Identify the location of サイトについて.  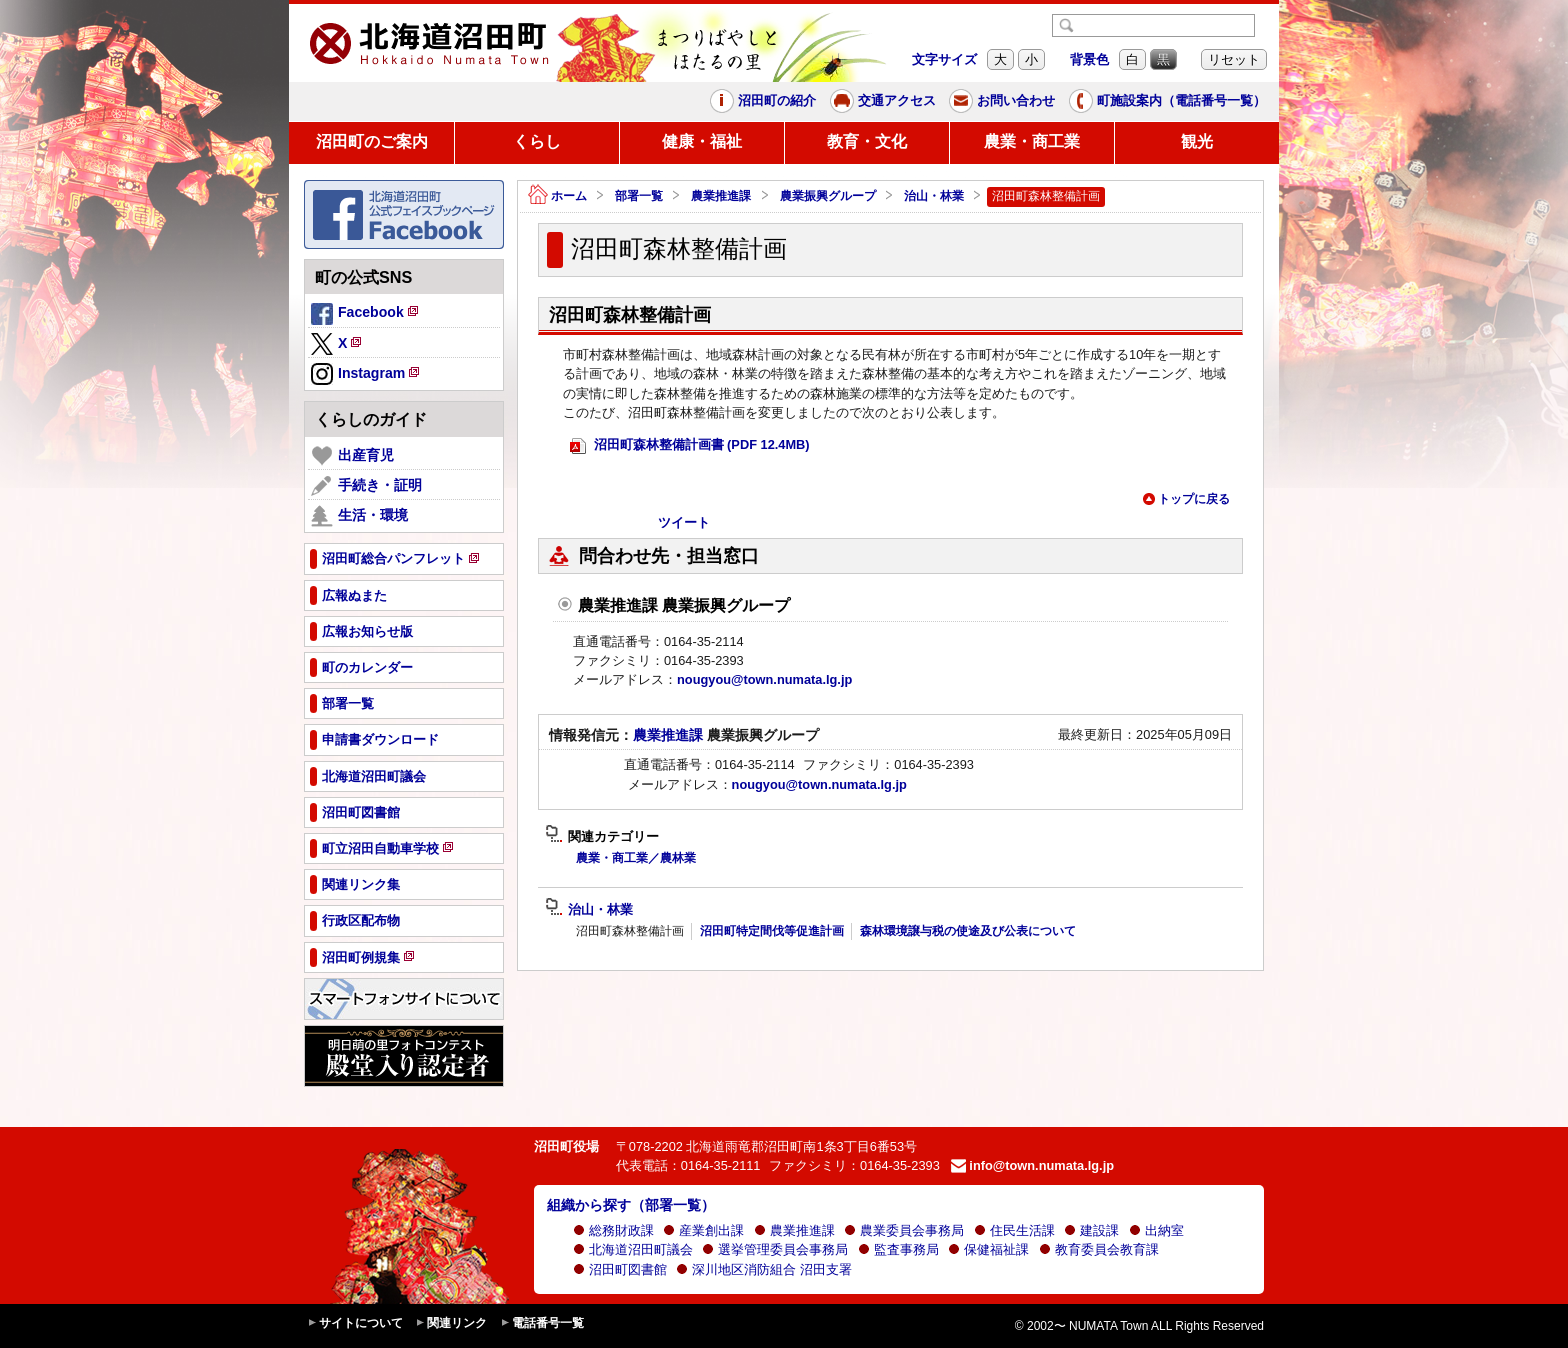
(355, 1323).